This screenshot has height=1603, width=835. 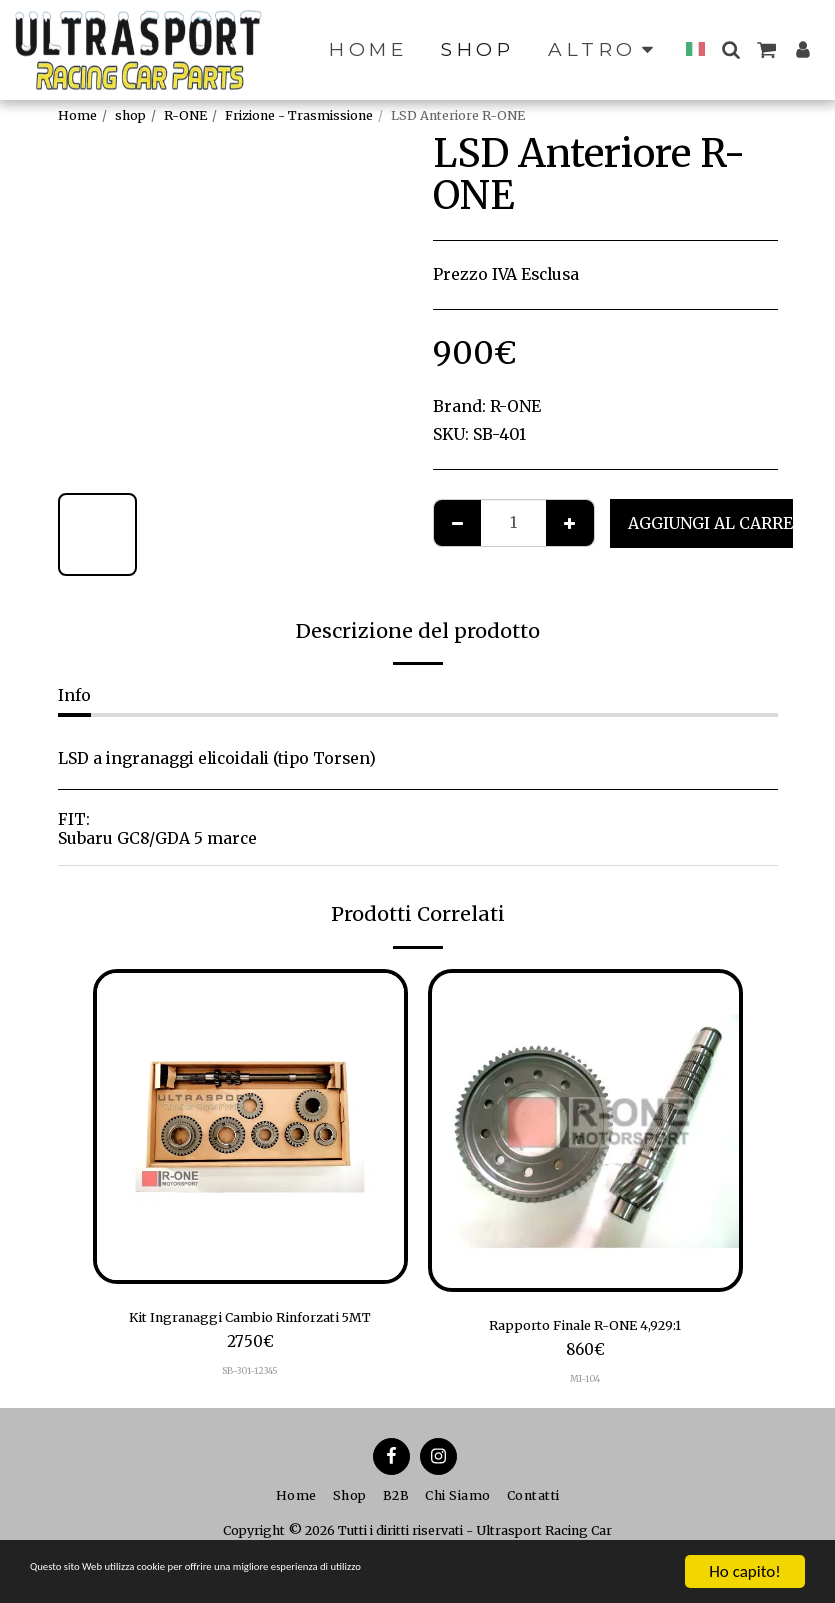 I want to click on Frizione - Trasmissione, so click(x=299, y=115).